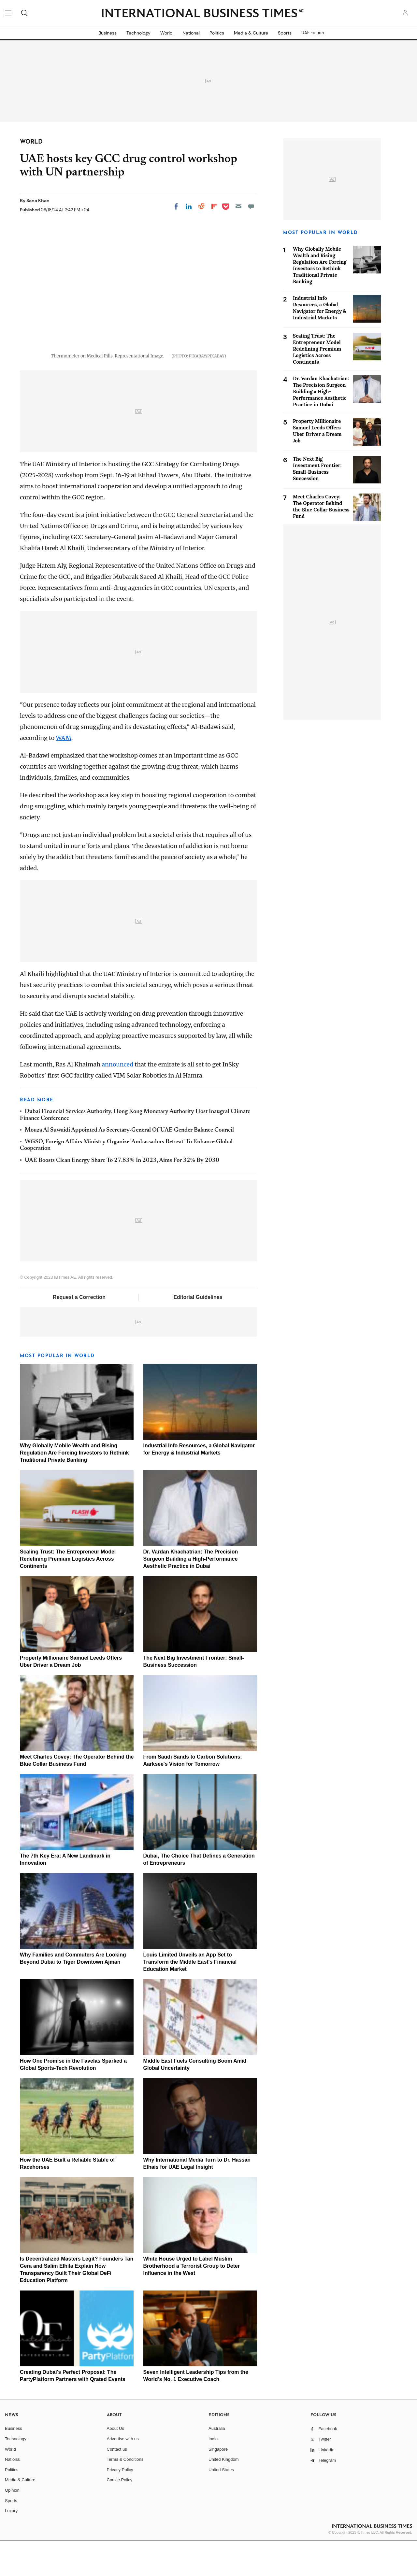 The image size is (417, 2576). I want to click on [Email], so click(238, 206).